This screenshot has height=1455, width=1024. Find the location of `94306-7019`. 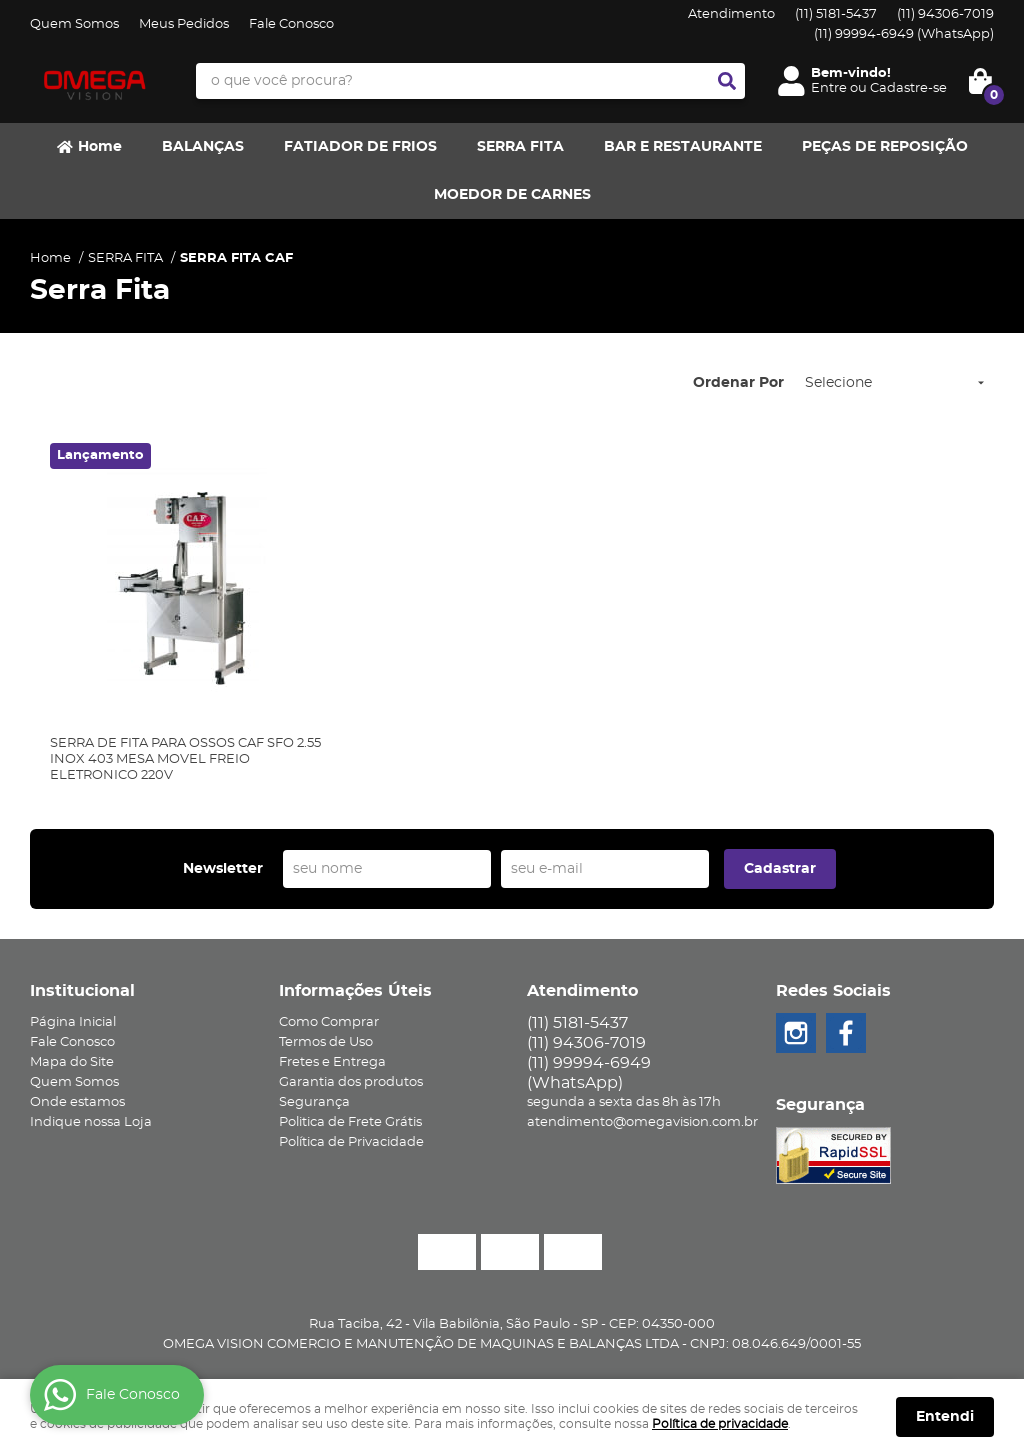

94306-7019 is located at coordinates (945, 14).